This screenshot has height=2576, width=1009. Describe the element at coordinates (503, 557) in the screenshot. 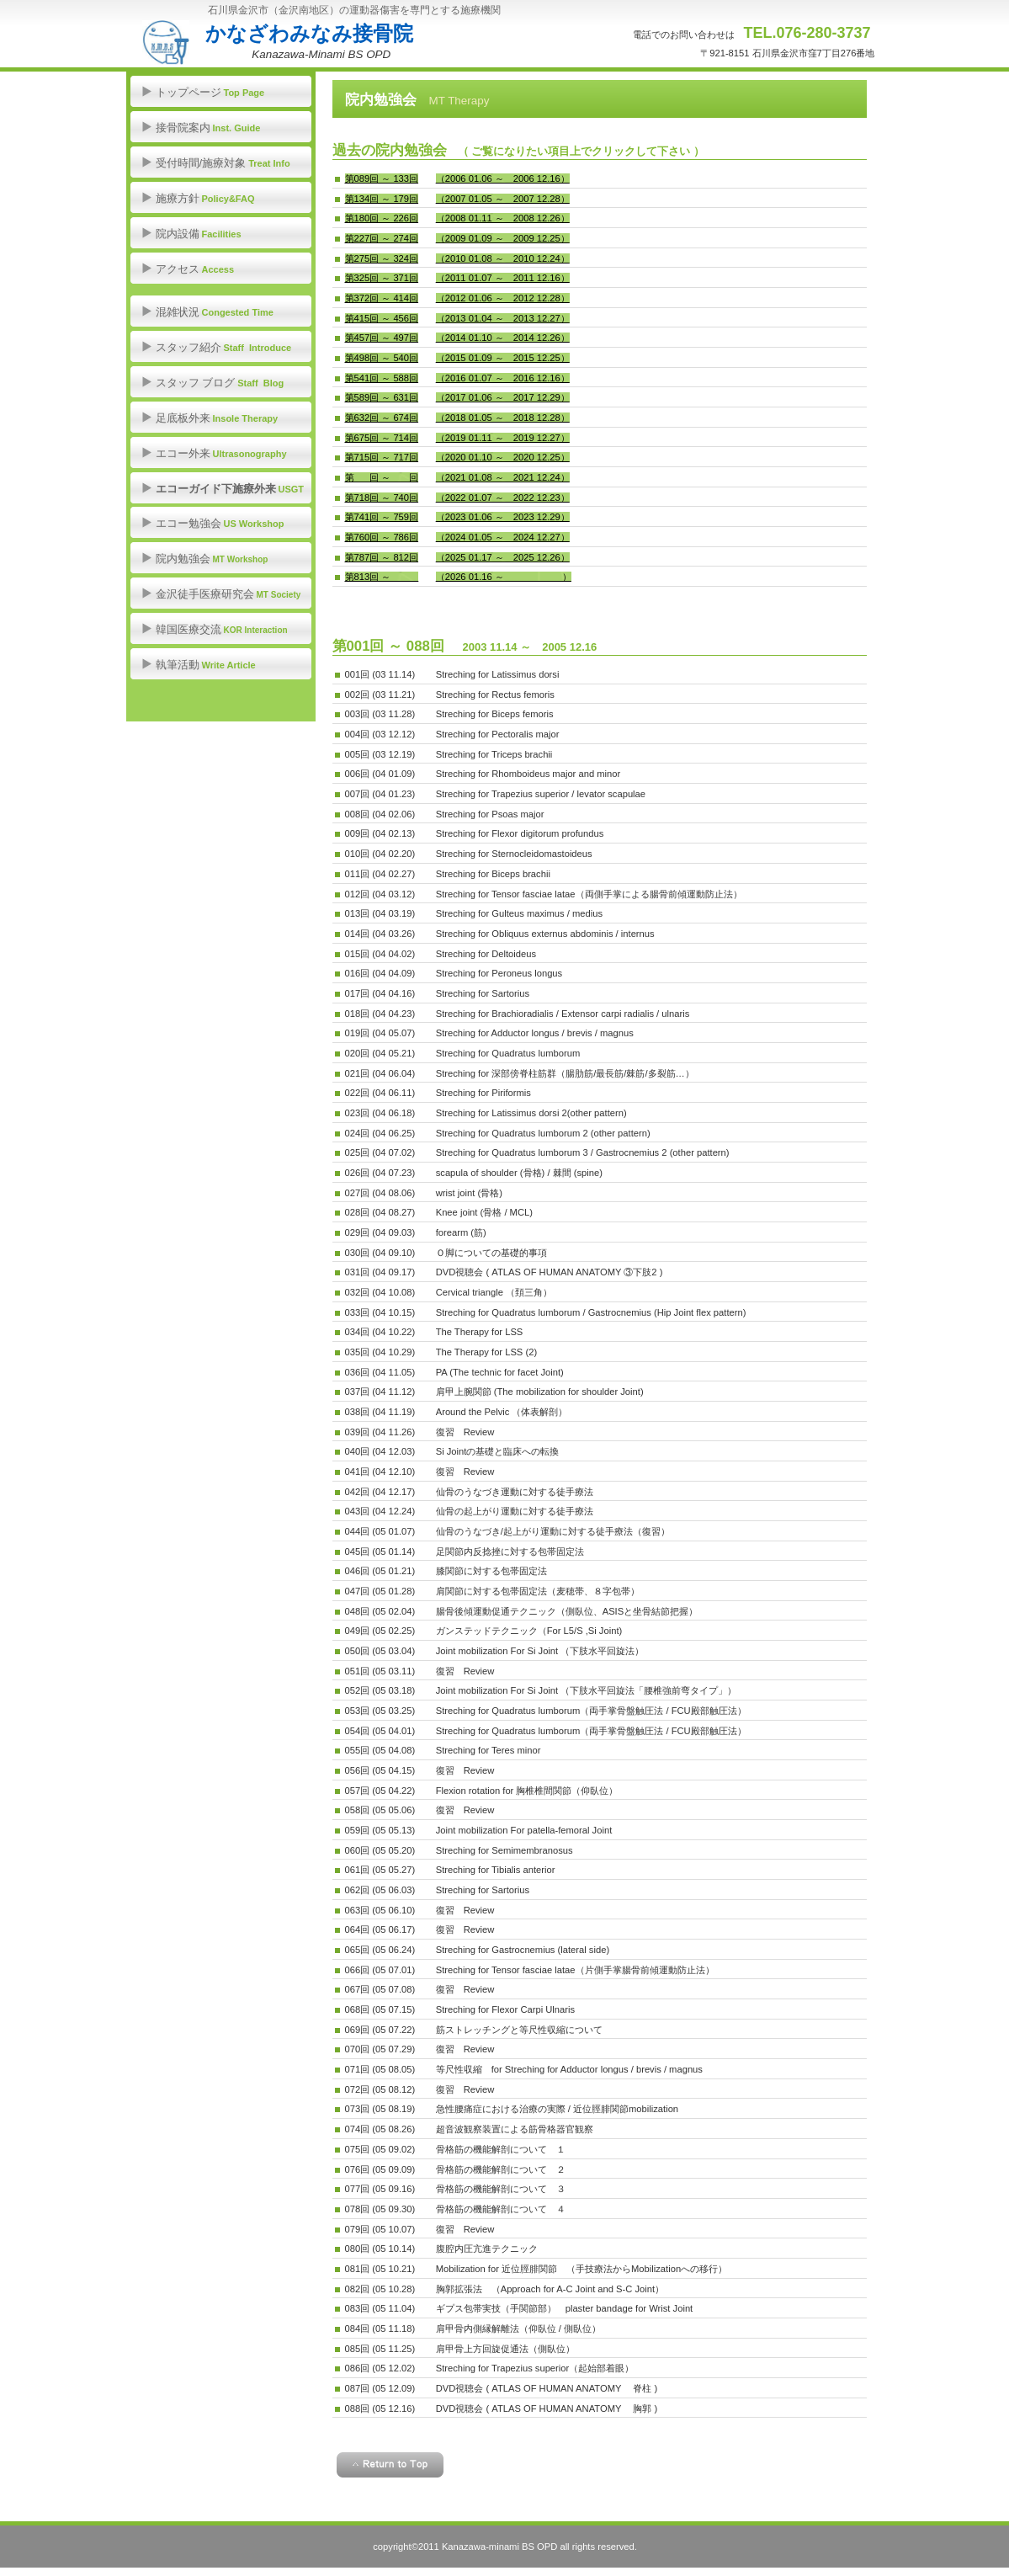

I see `（2025 01.17 ～ 2025 12.26）` at that location.